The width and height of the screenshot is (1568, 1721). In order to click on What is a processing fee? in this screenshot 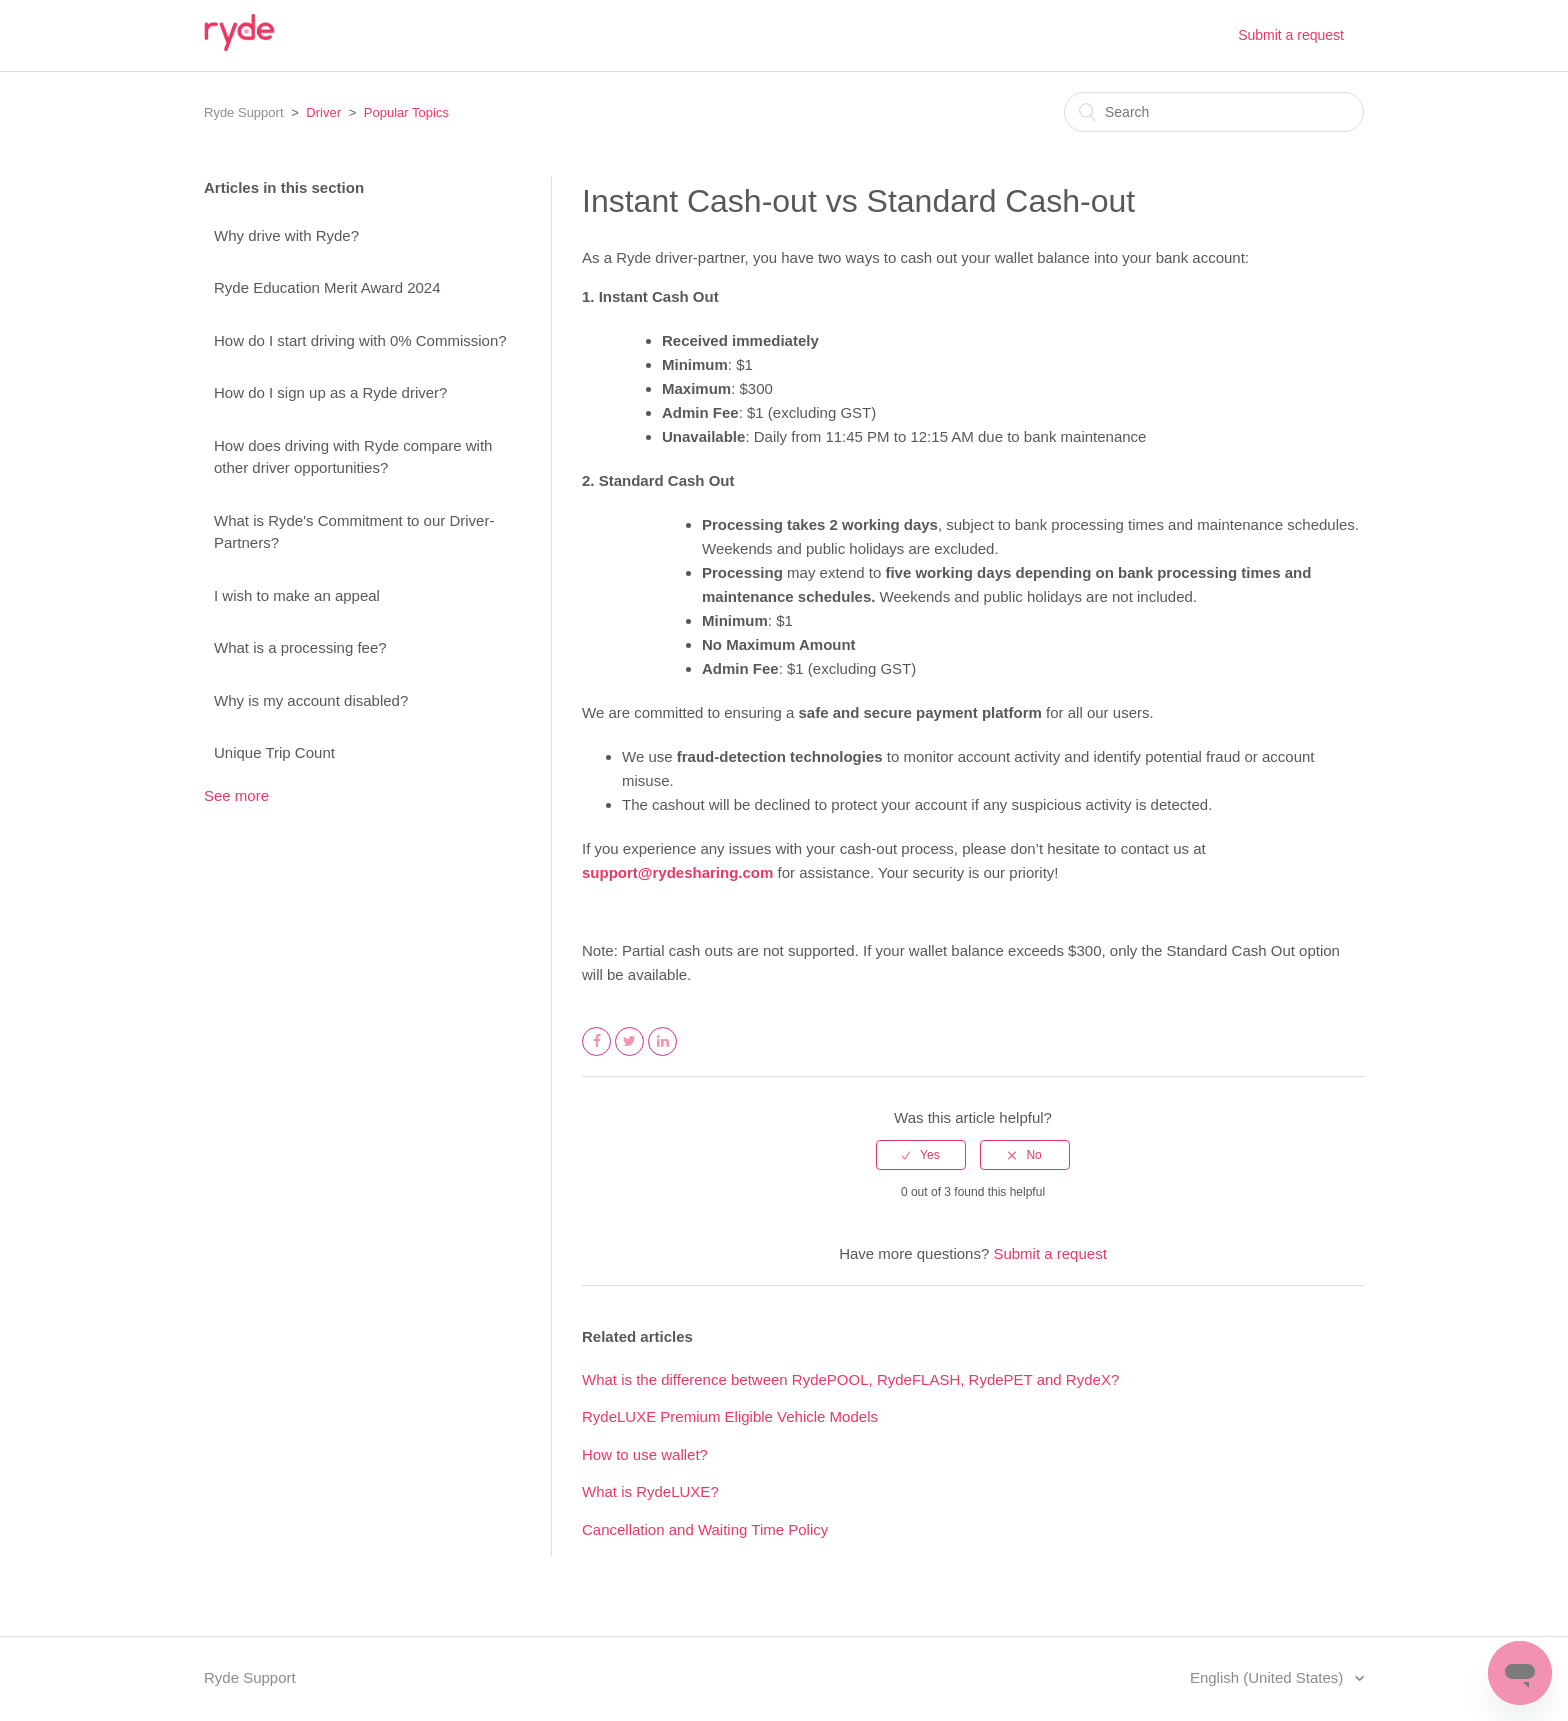, I will do `click(300, 647)`.